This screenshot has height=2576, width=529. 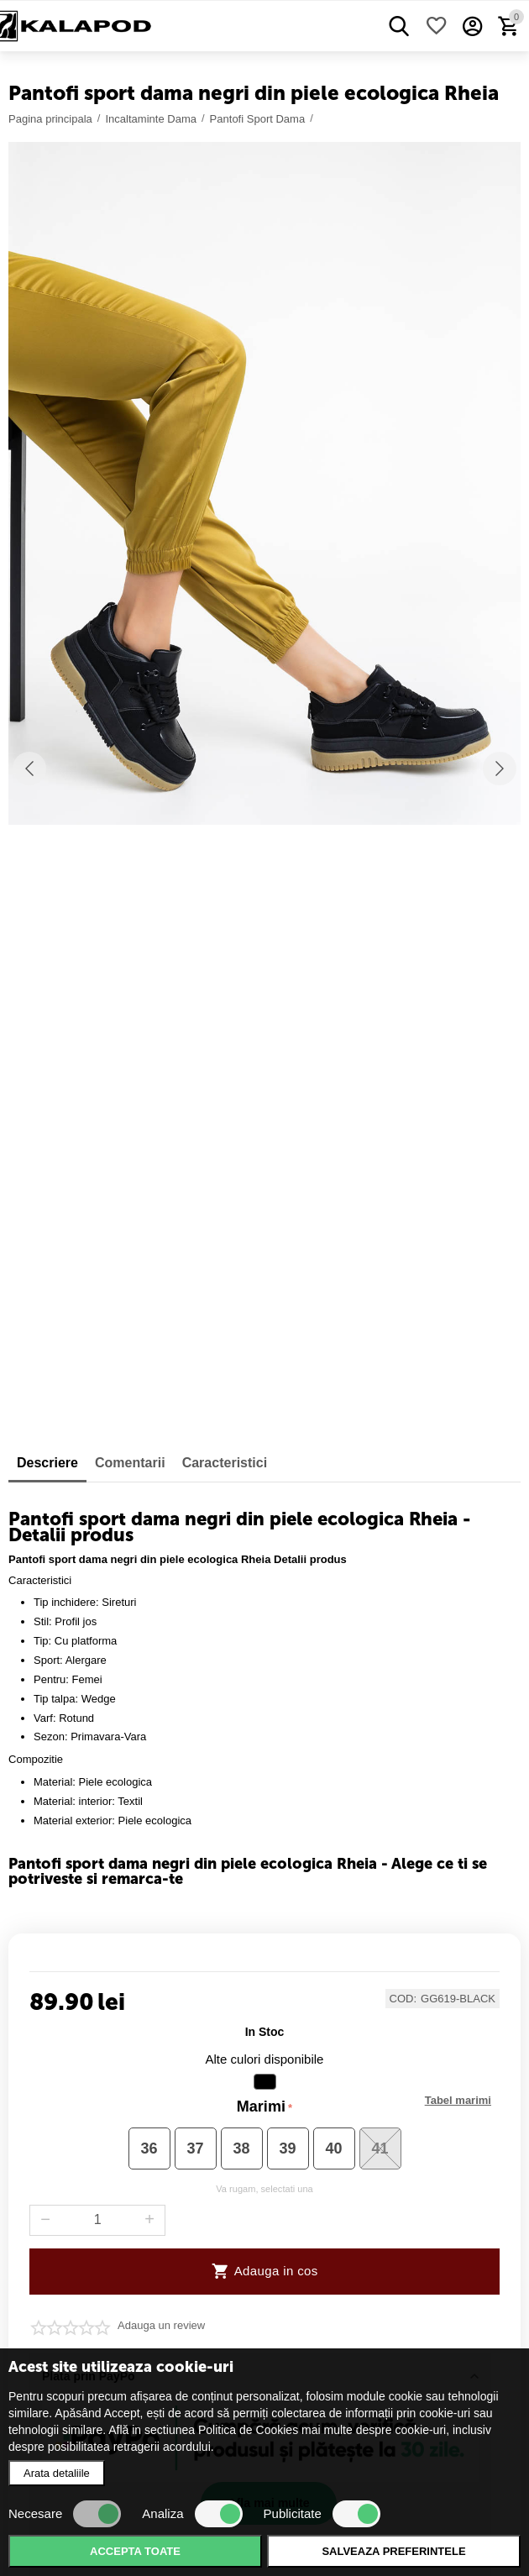 I want to click on Comentarii, so click(x=130, y=1463).